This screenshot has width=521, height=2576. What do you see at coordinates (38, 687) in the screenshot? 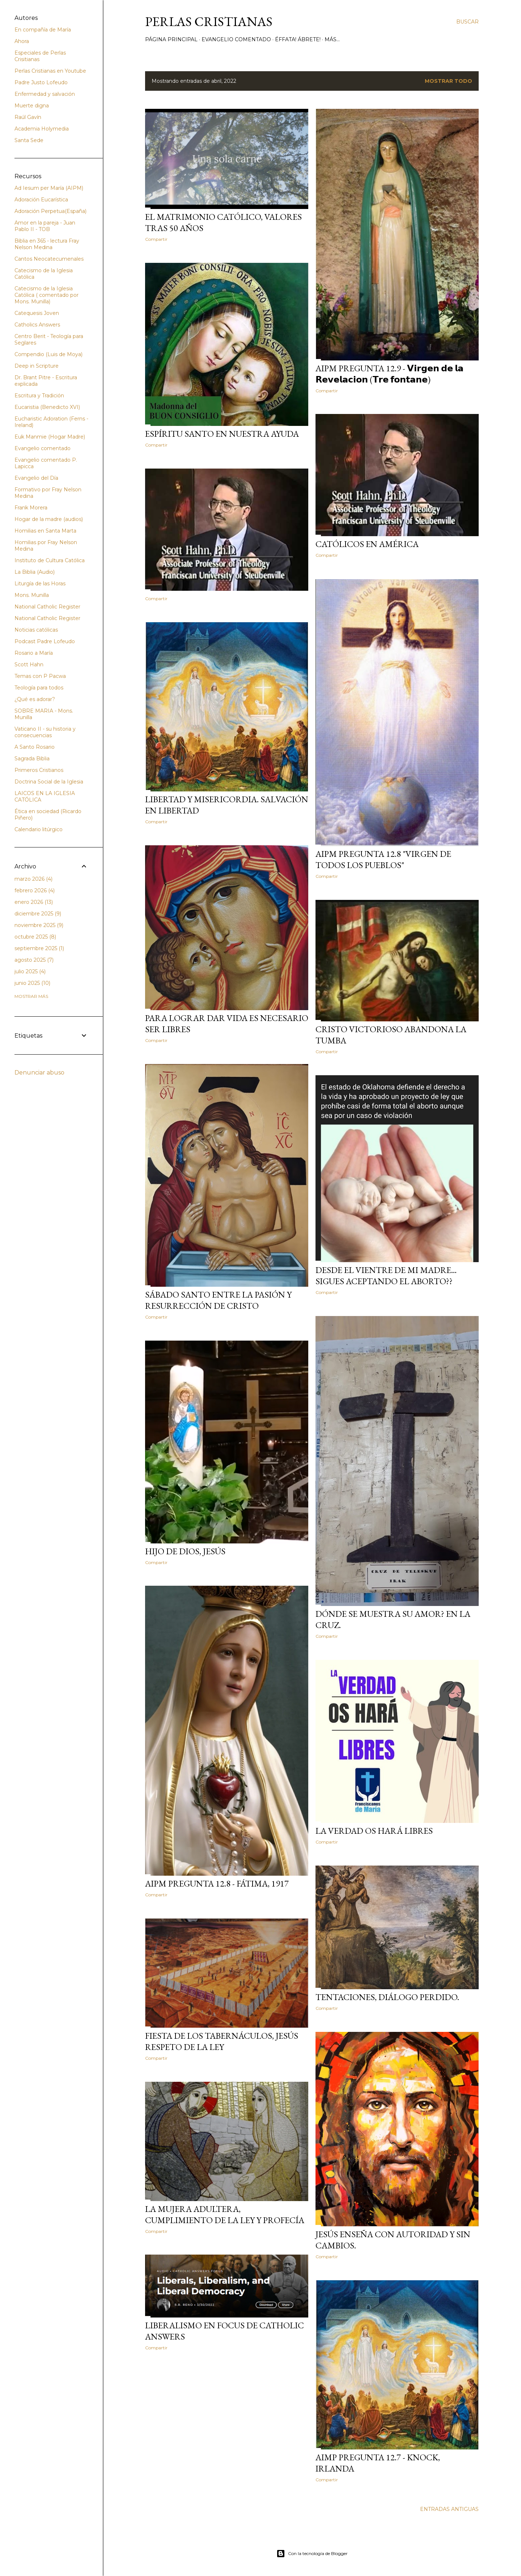
I see `Teología para todos` at bounding box center [38, 687].